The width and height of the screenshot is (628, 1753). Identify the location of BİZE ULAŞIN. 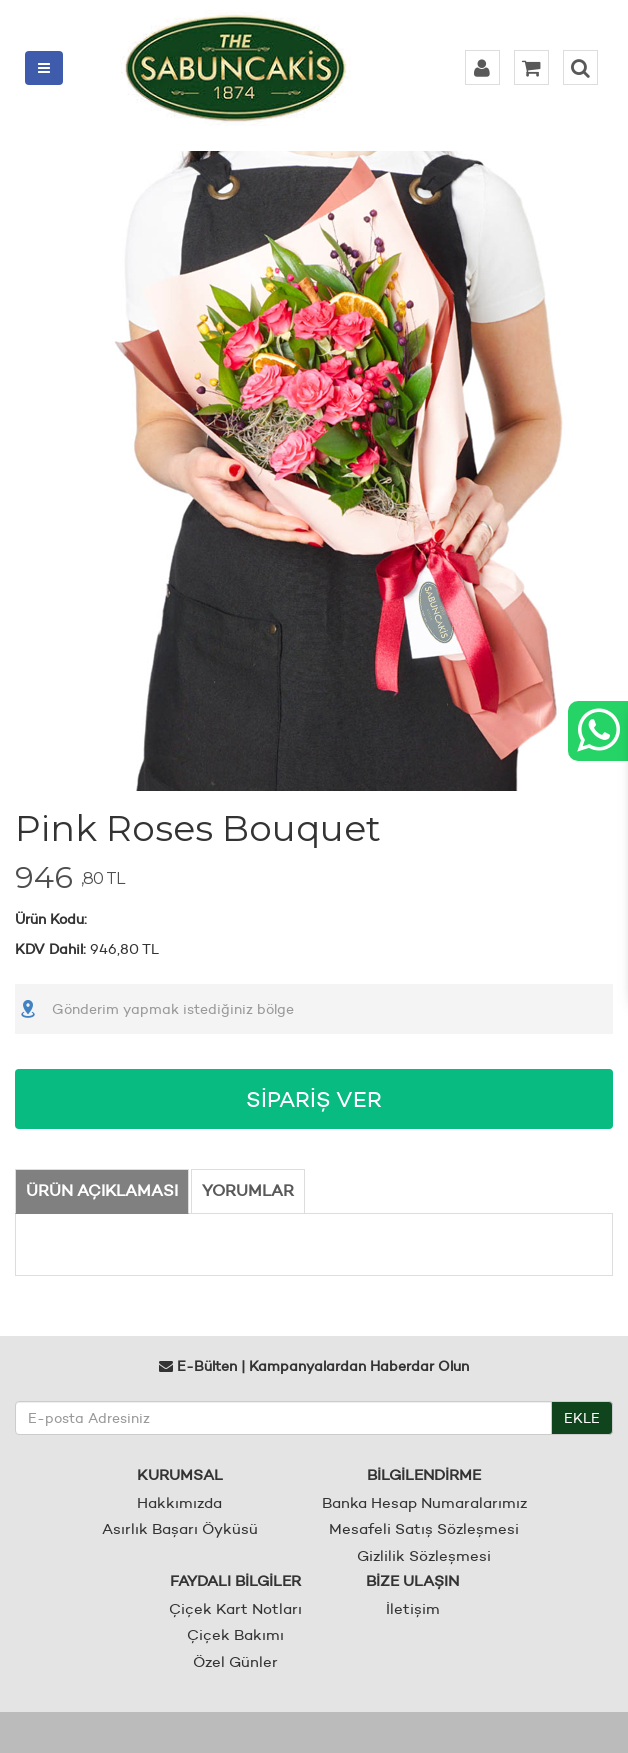
(412, 1580).